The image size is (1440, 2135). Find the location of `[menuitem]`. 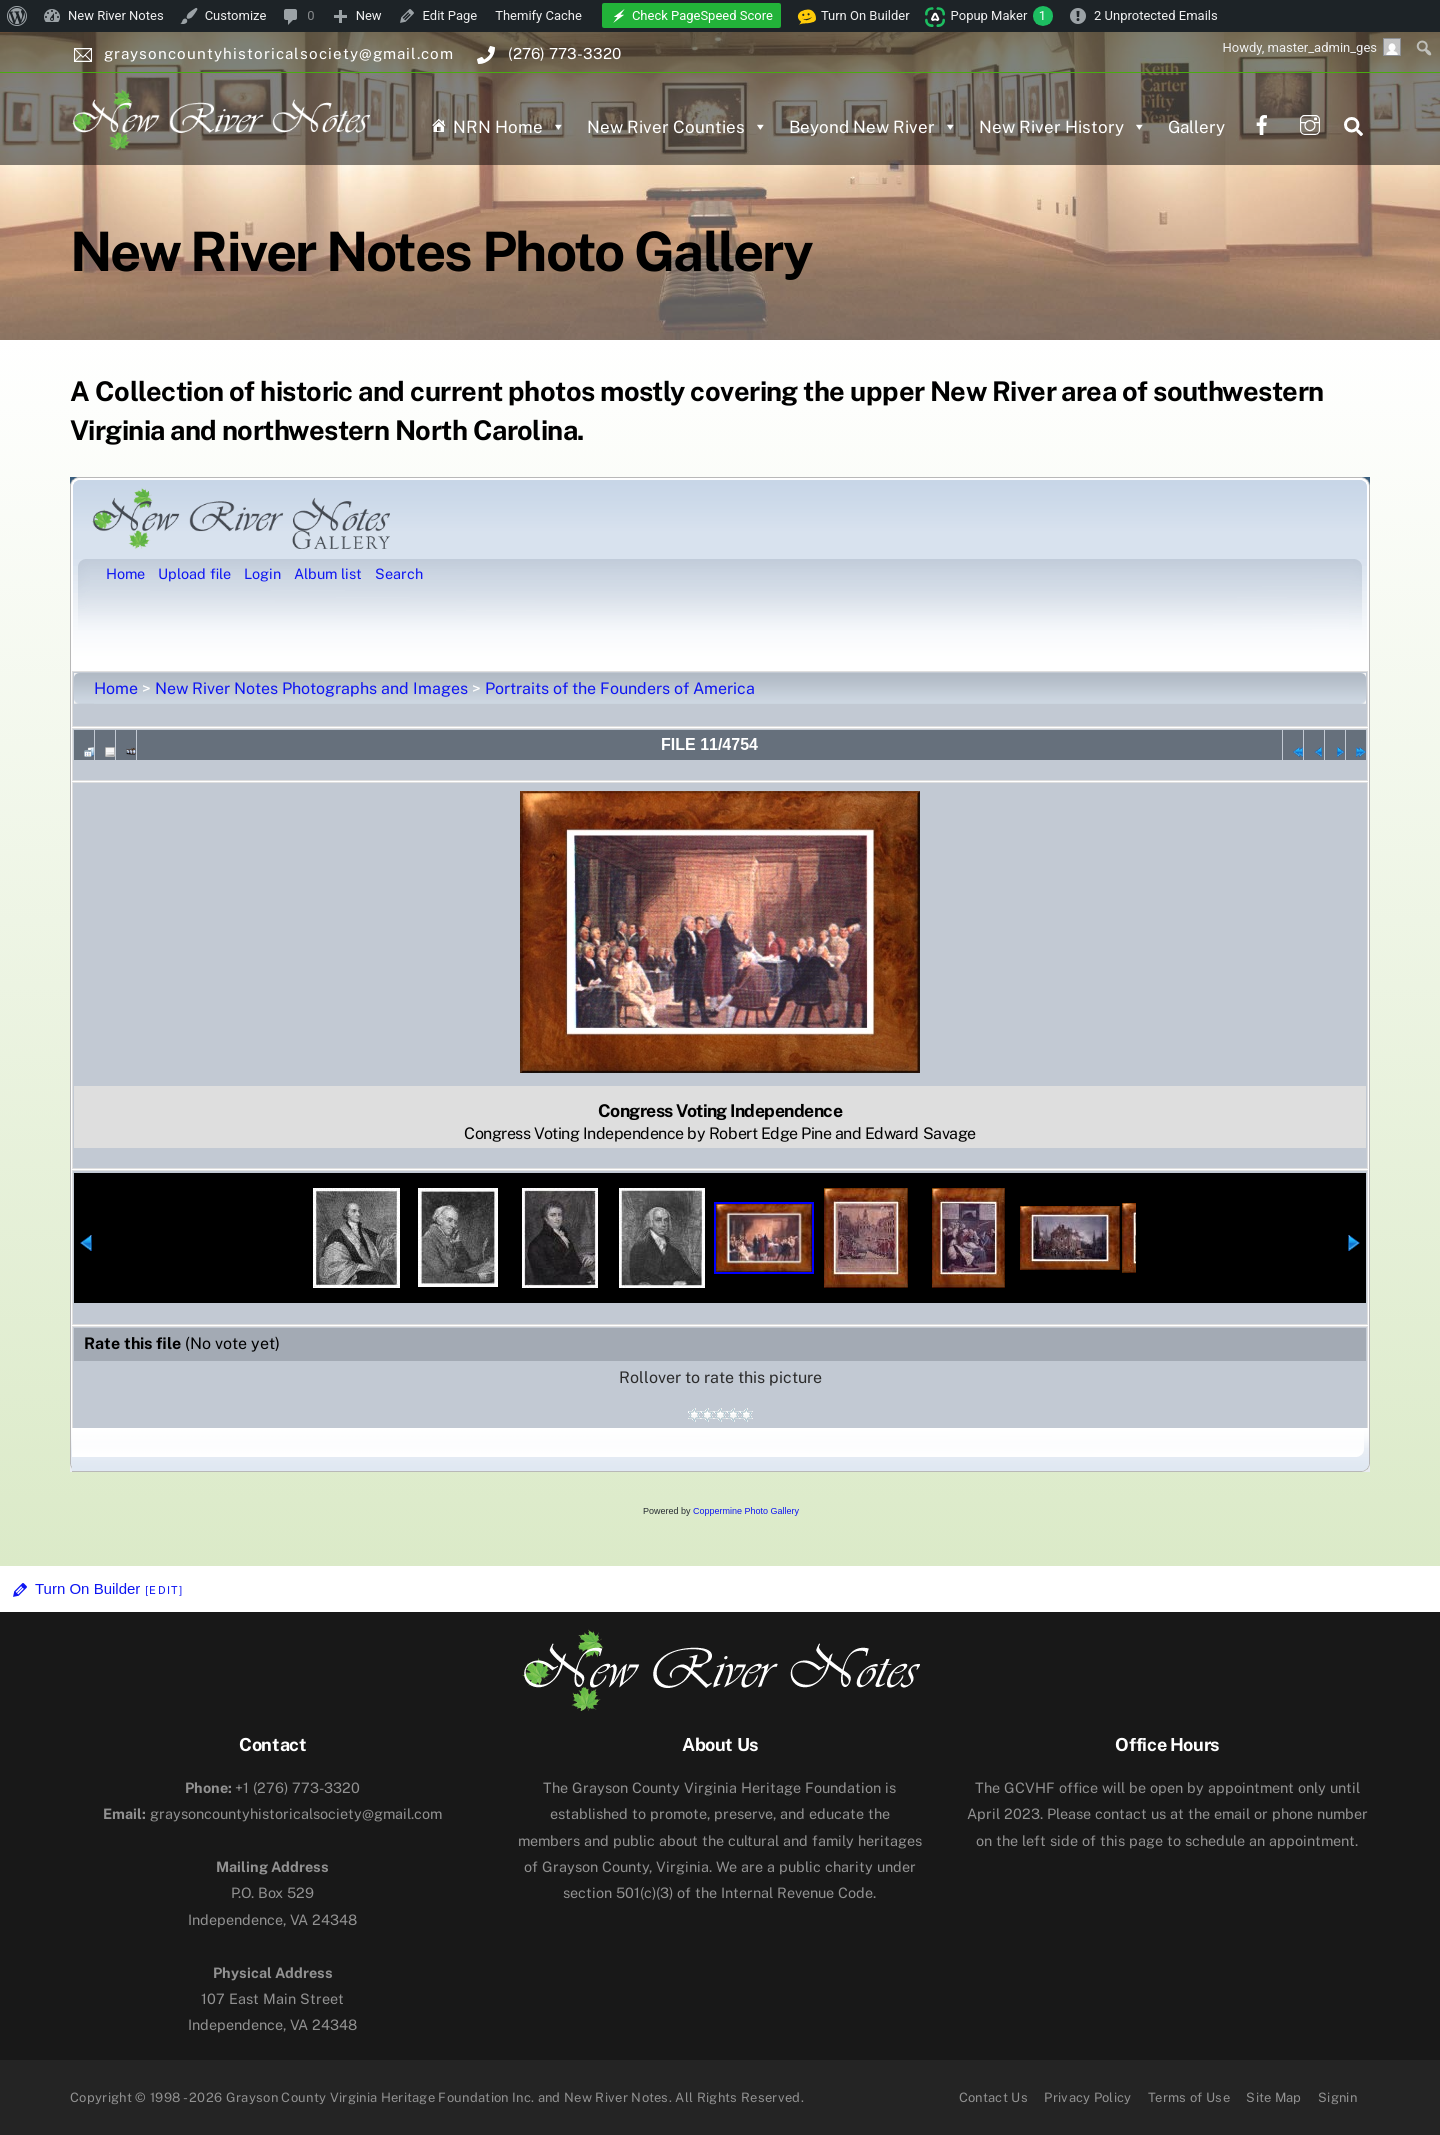

[menuitem] is located at coordinates (17, 16).